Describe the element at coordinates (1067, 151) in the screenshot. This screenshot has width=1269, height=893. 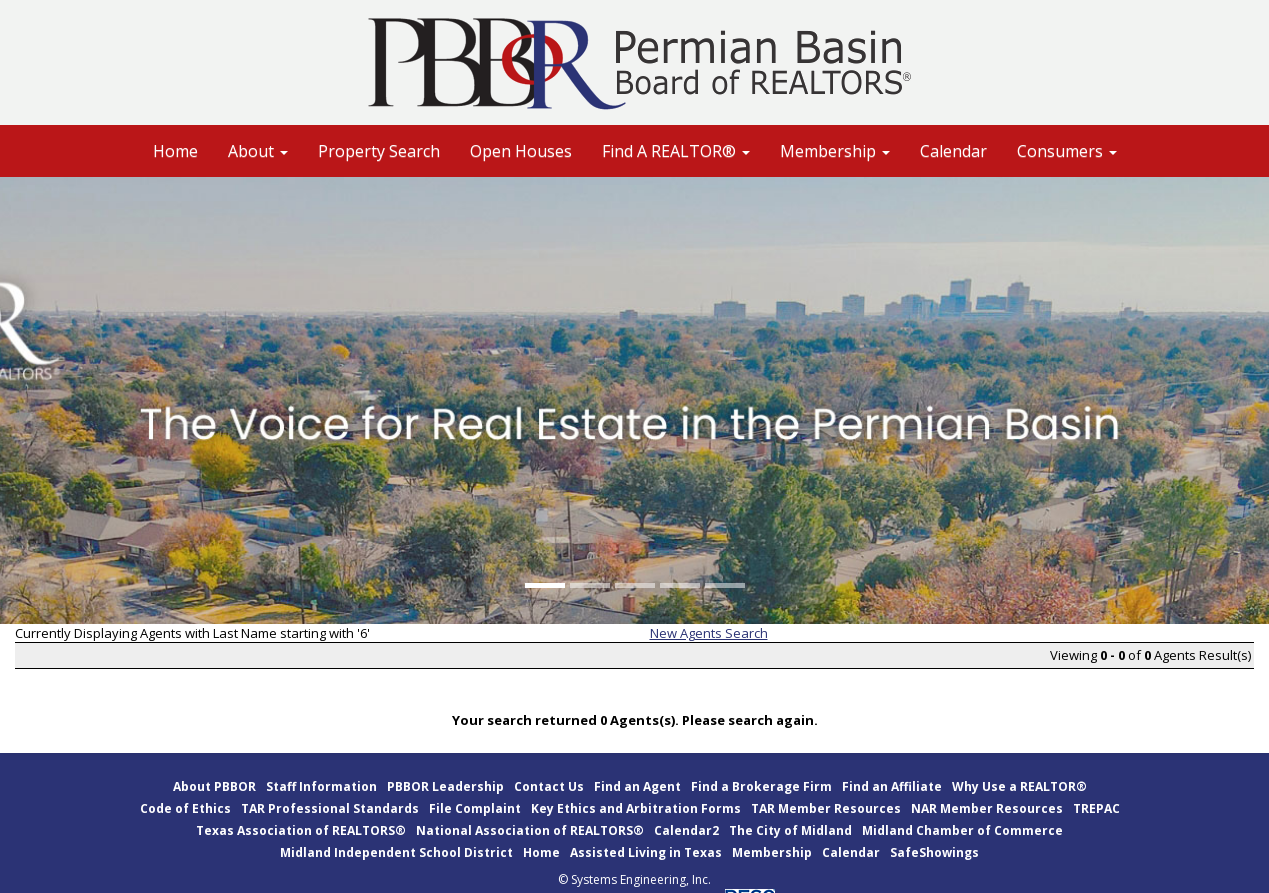
I see `Consumers [button]` at that location.